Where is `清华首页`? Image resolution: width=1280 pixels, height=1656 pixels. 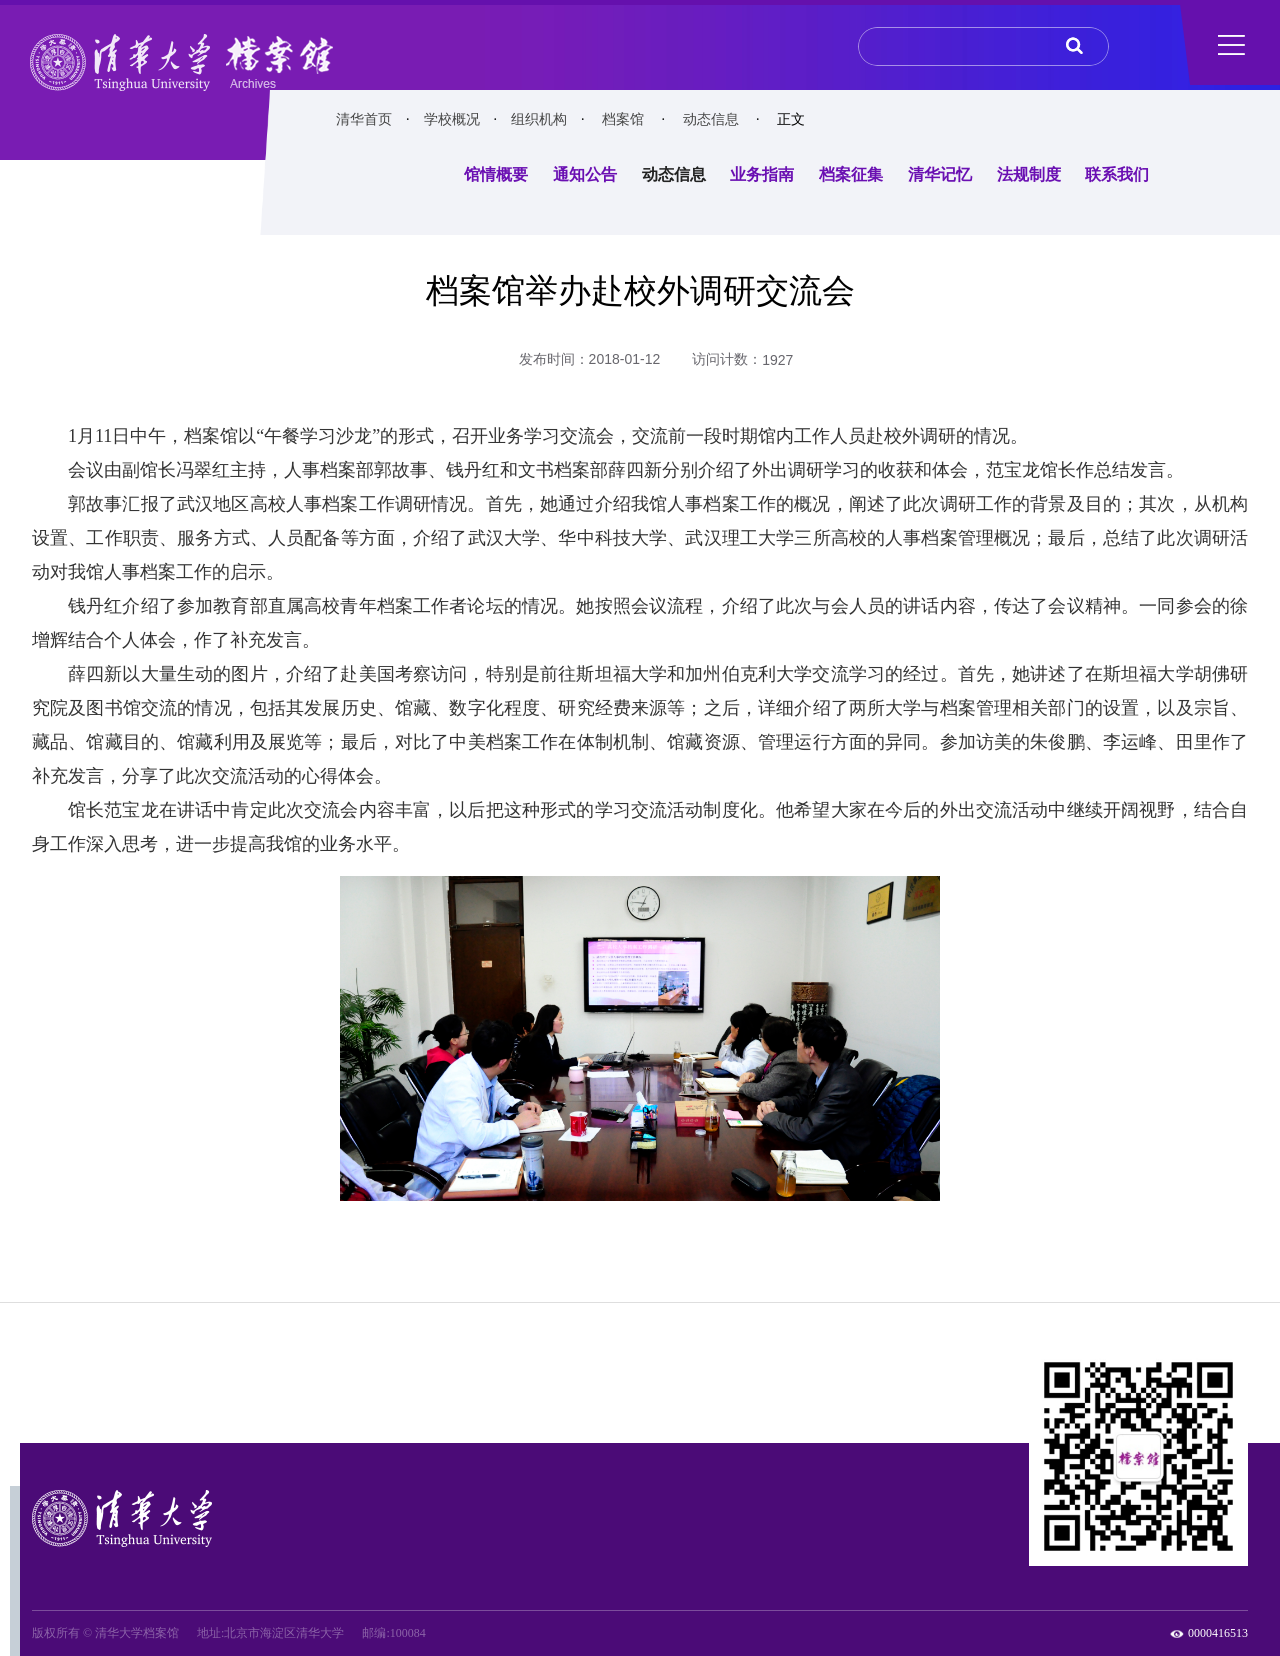 清华首页 is located at coordinates (364, 119).